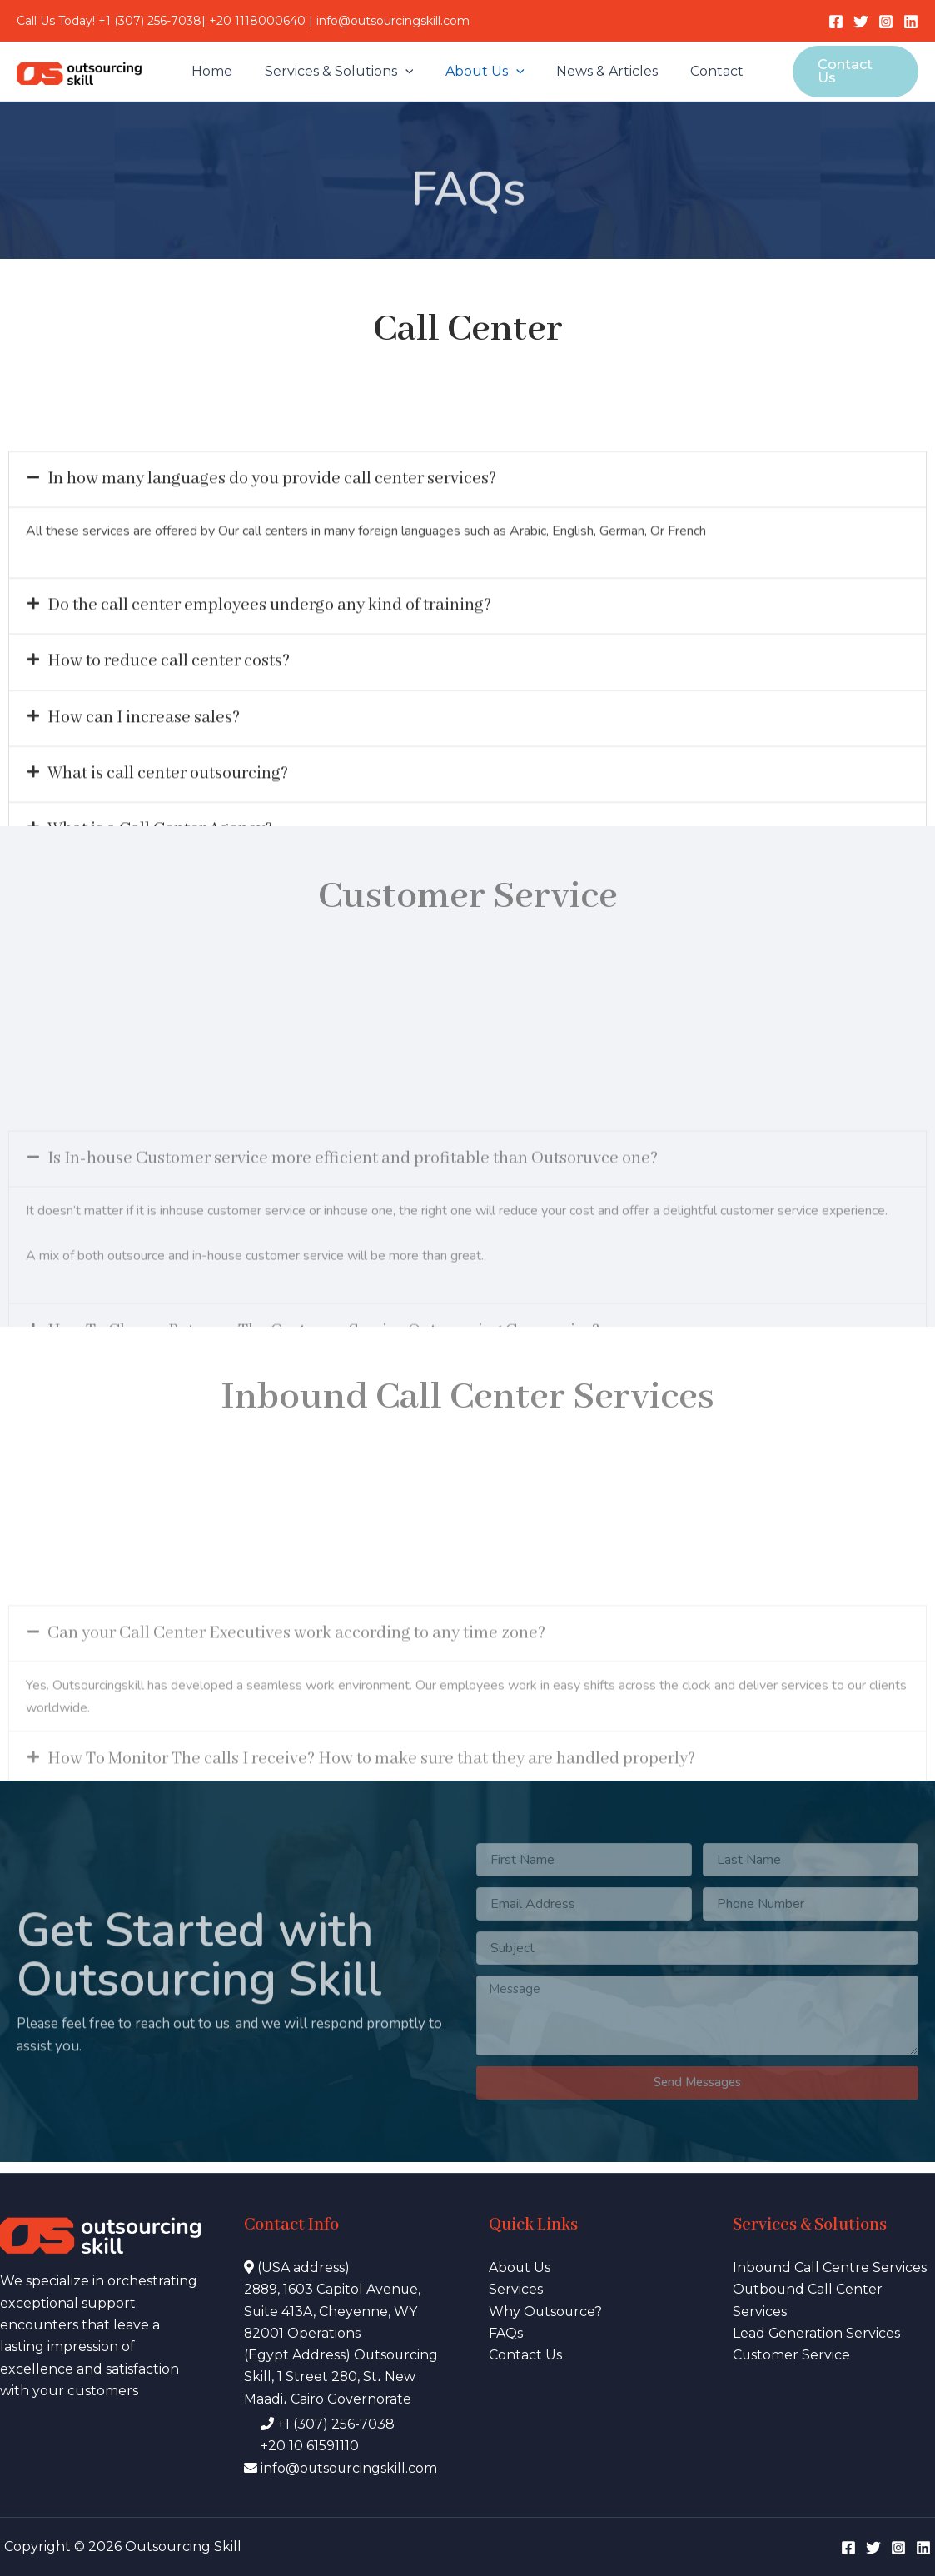  I want to click on [Instagram], so click(885, 21).